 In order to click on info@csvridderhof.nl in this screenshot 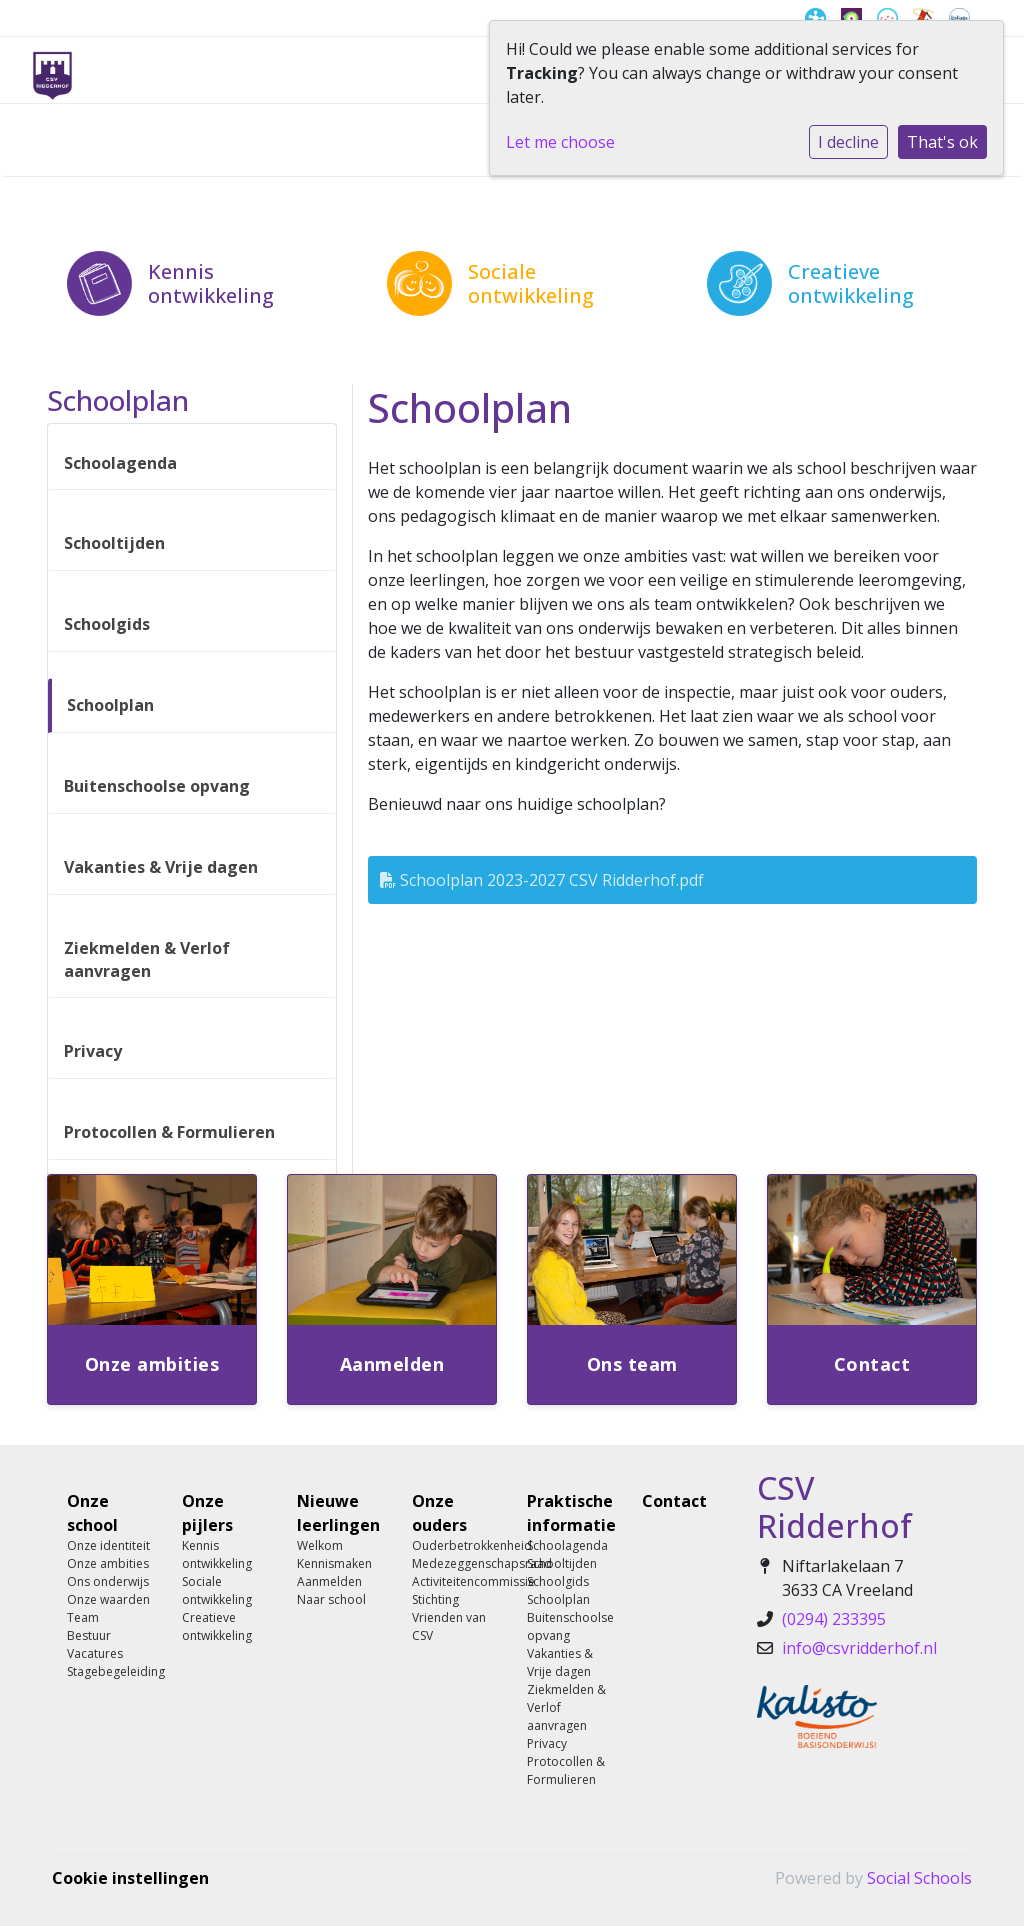, I will do `click(859, 1648)`.